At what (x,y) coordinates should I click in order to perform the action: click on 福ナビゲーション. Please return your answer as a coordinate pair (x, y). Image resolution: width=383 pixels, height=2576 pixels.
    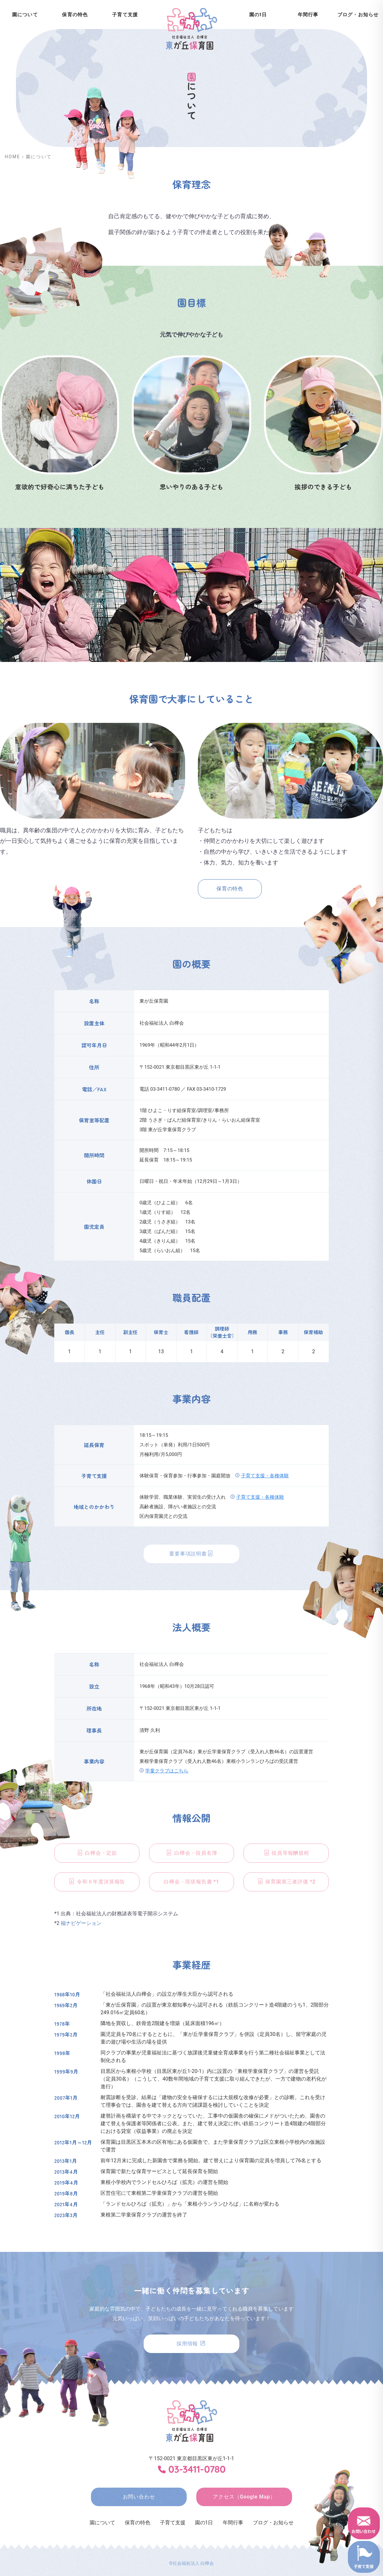
    Looking at the image, I should click on (81, 1923).